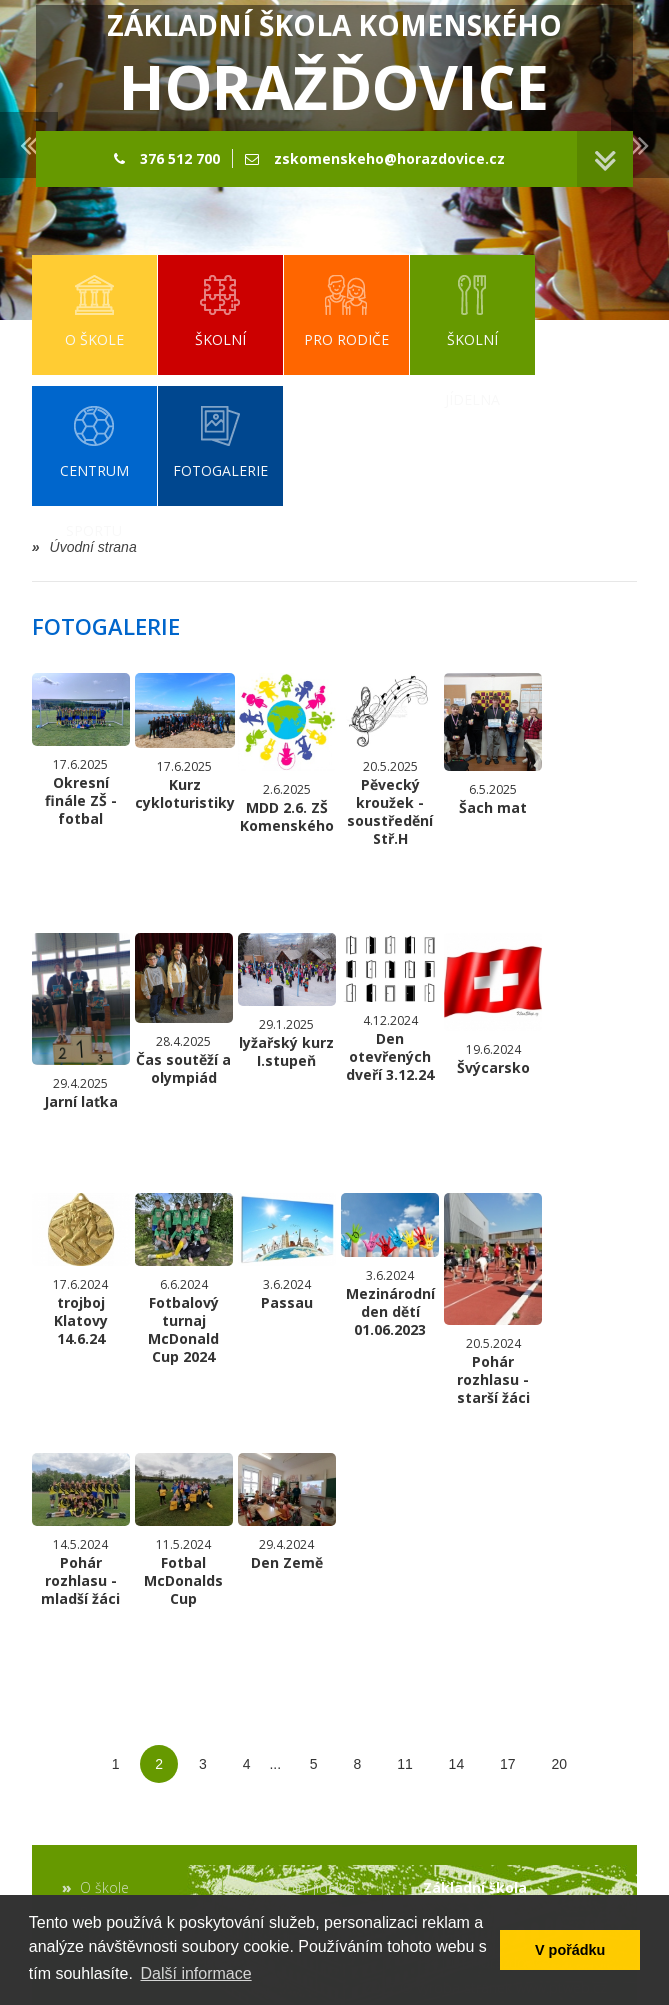  I want to click on Švýcarsko, so click(493, 1005).